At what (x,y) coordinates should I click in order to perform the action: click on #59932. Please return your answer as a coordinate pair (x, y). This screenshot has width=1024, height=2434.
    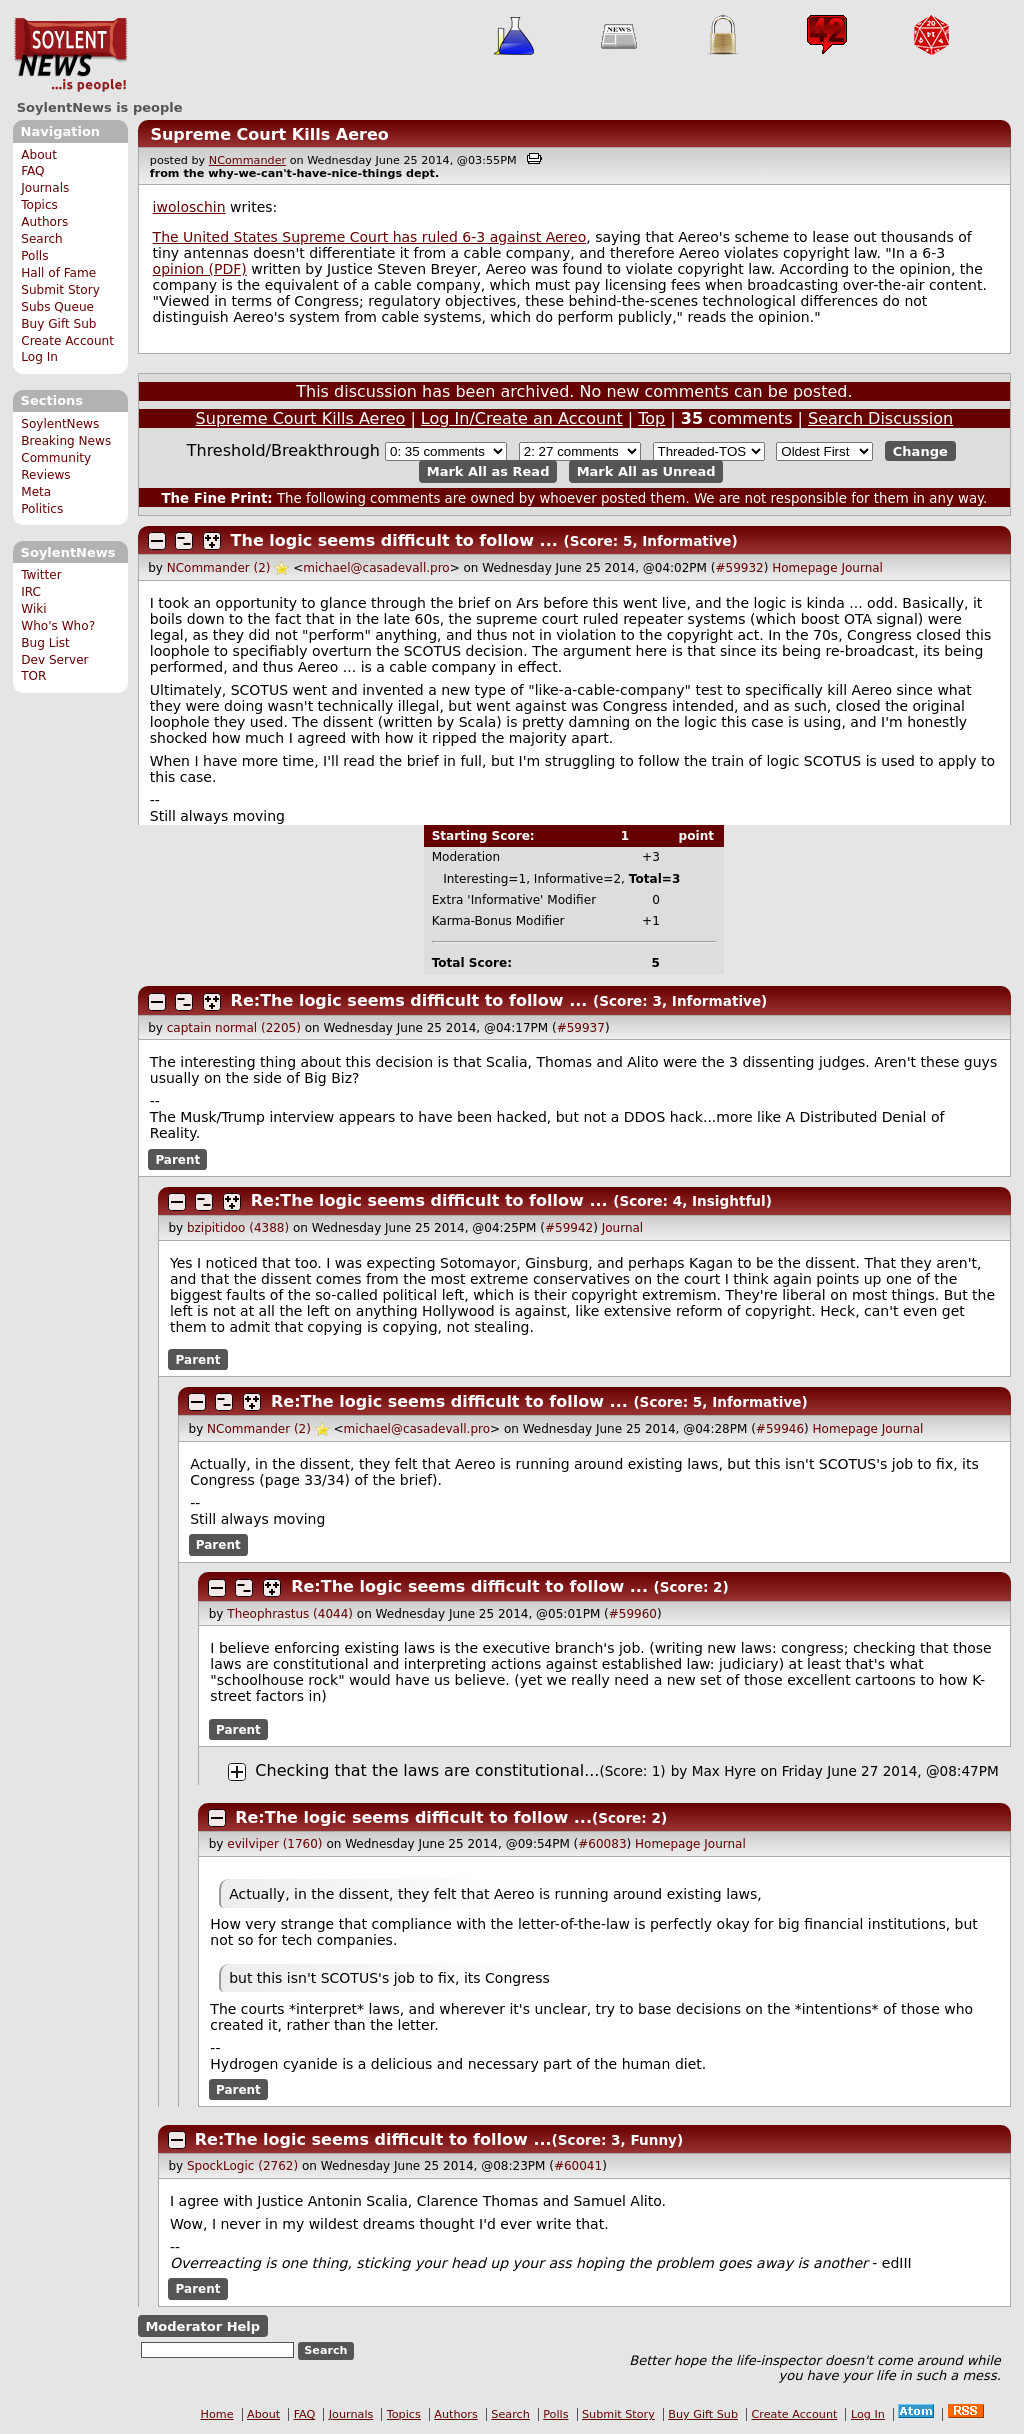
    Looking at the image, I should click on (739, 568).